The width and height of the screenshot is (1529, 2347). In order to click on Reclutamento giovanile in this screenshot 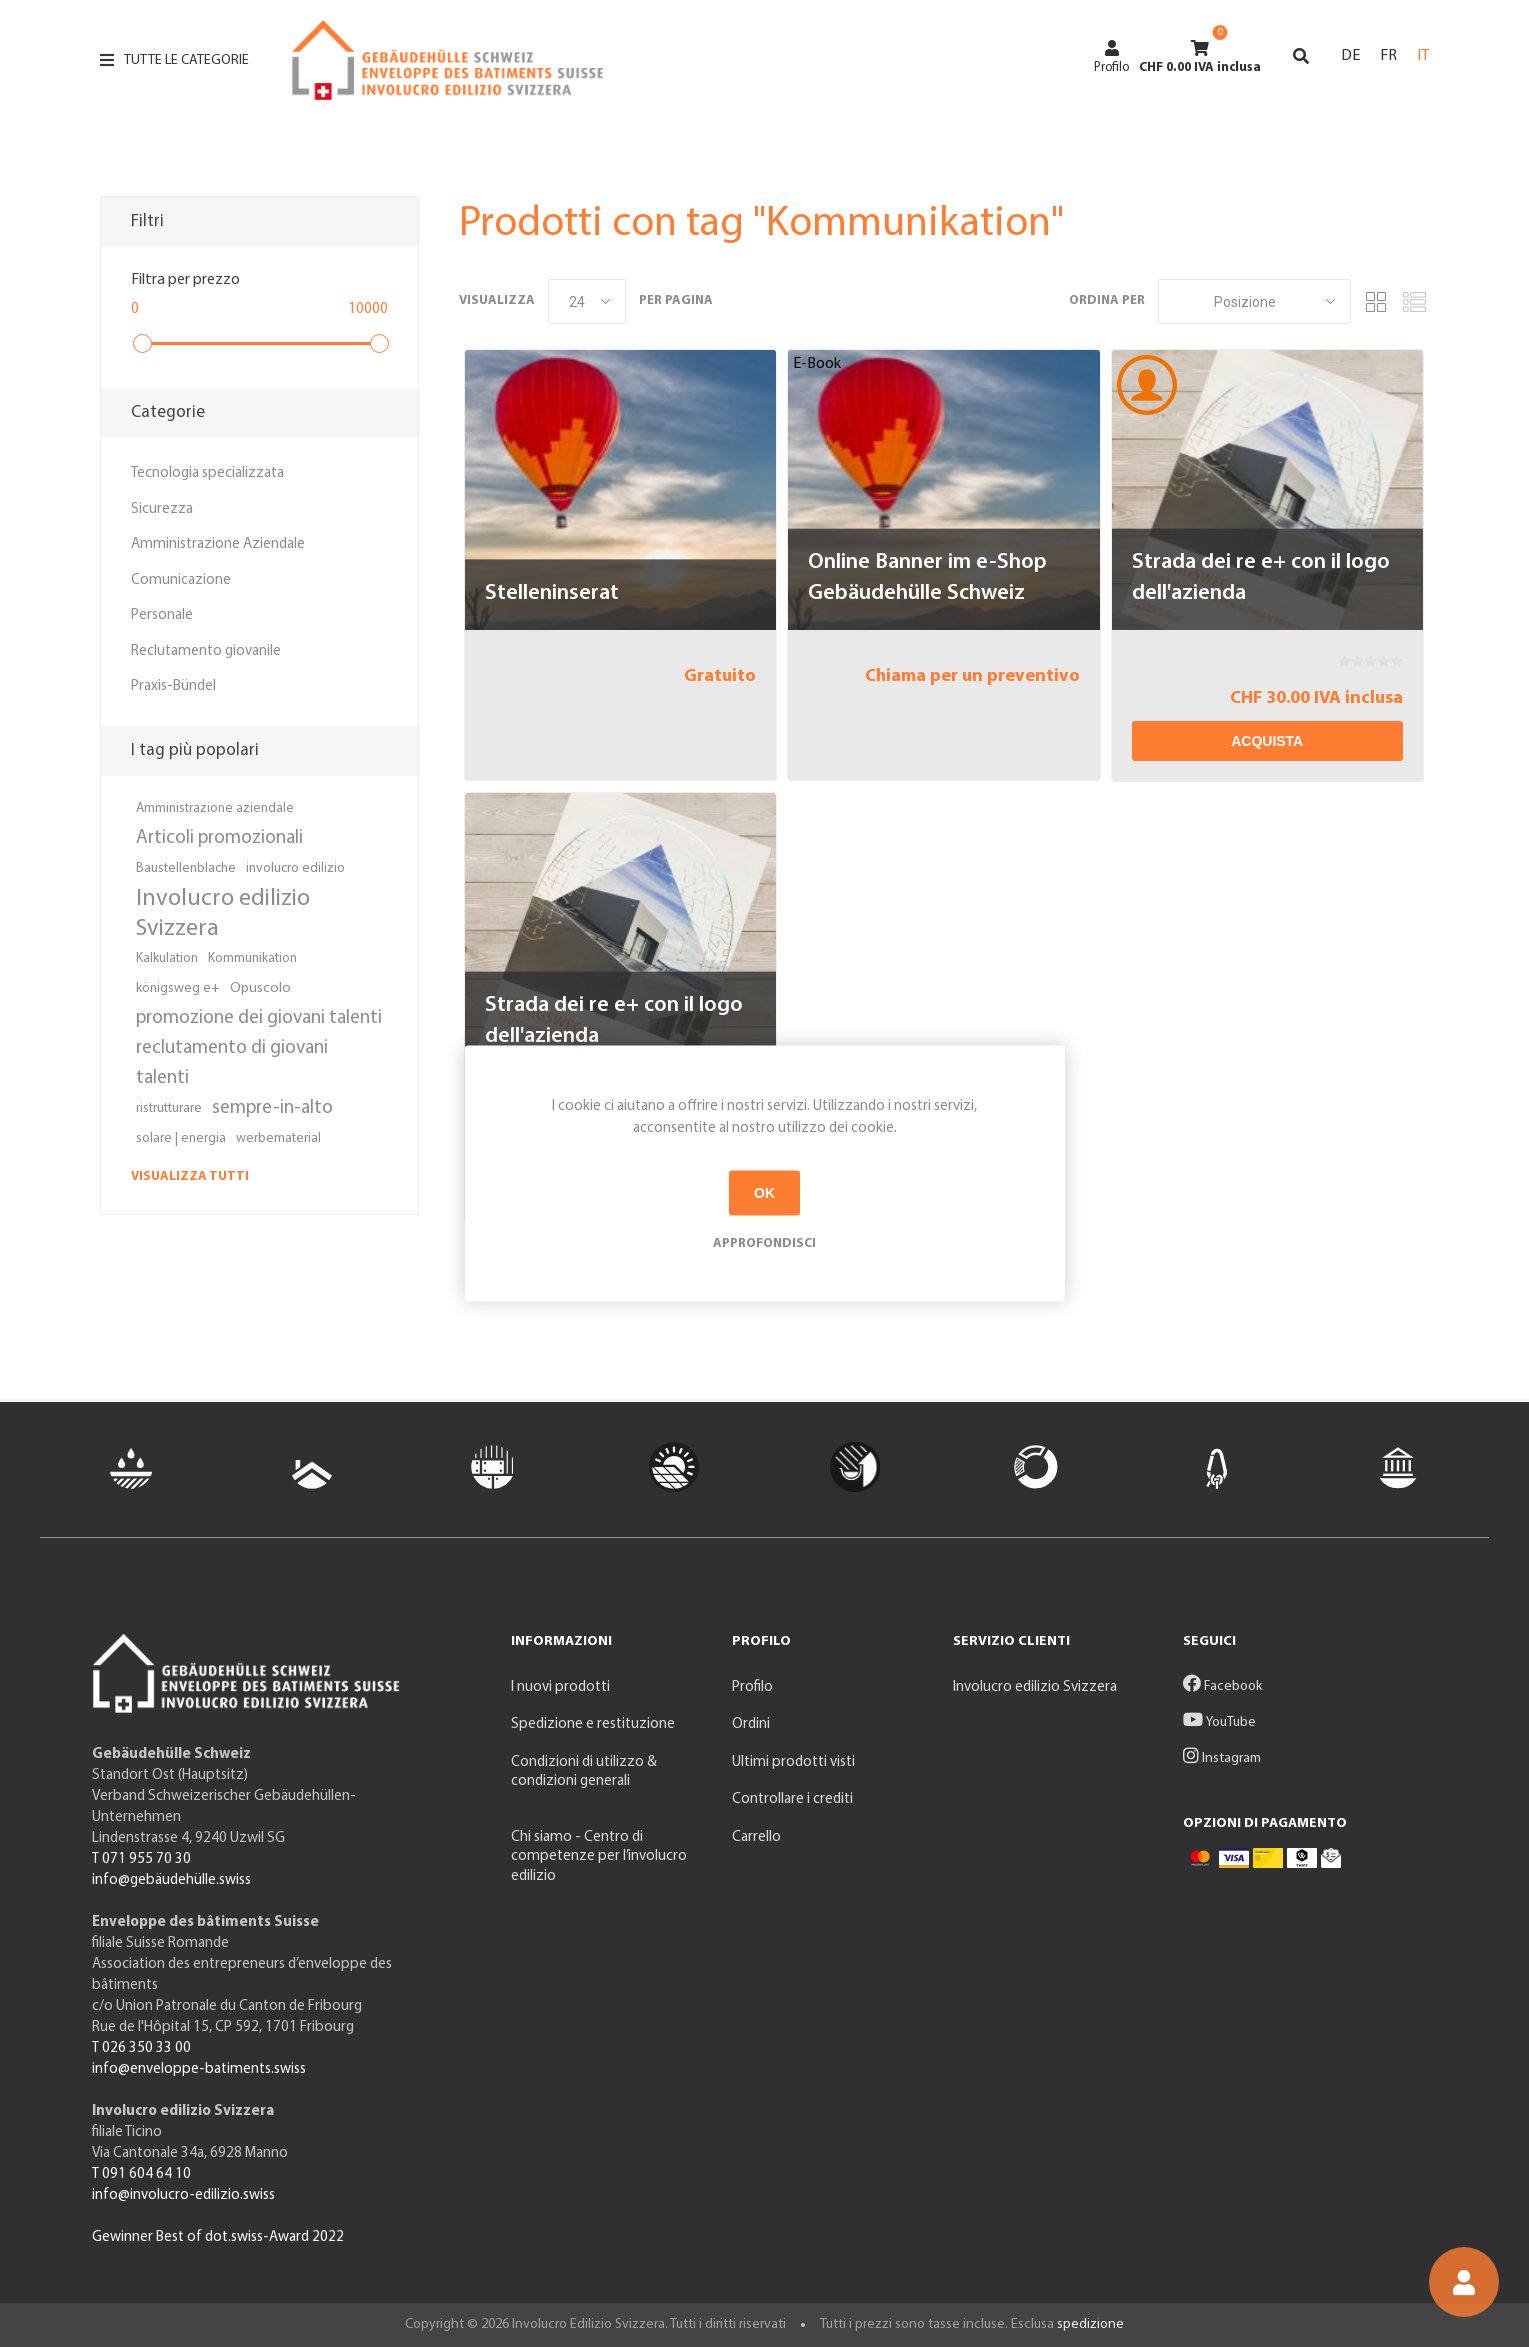, I will do `click(206, 651)`.